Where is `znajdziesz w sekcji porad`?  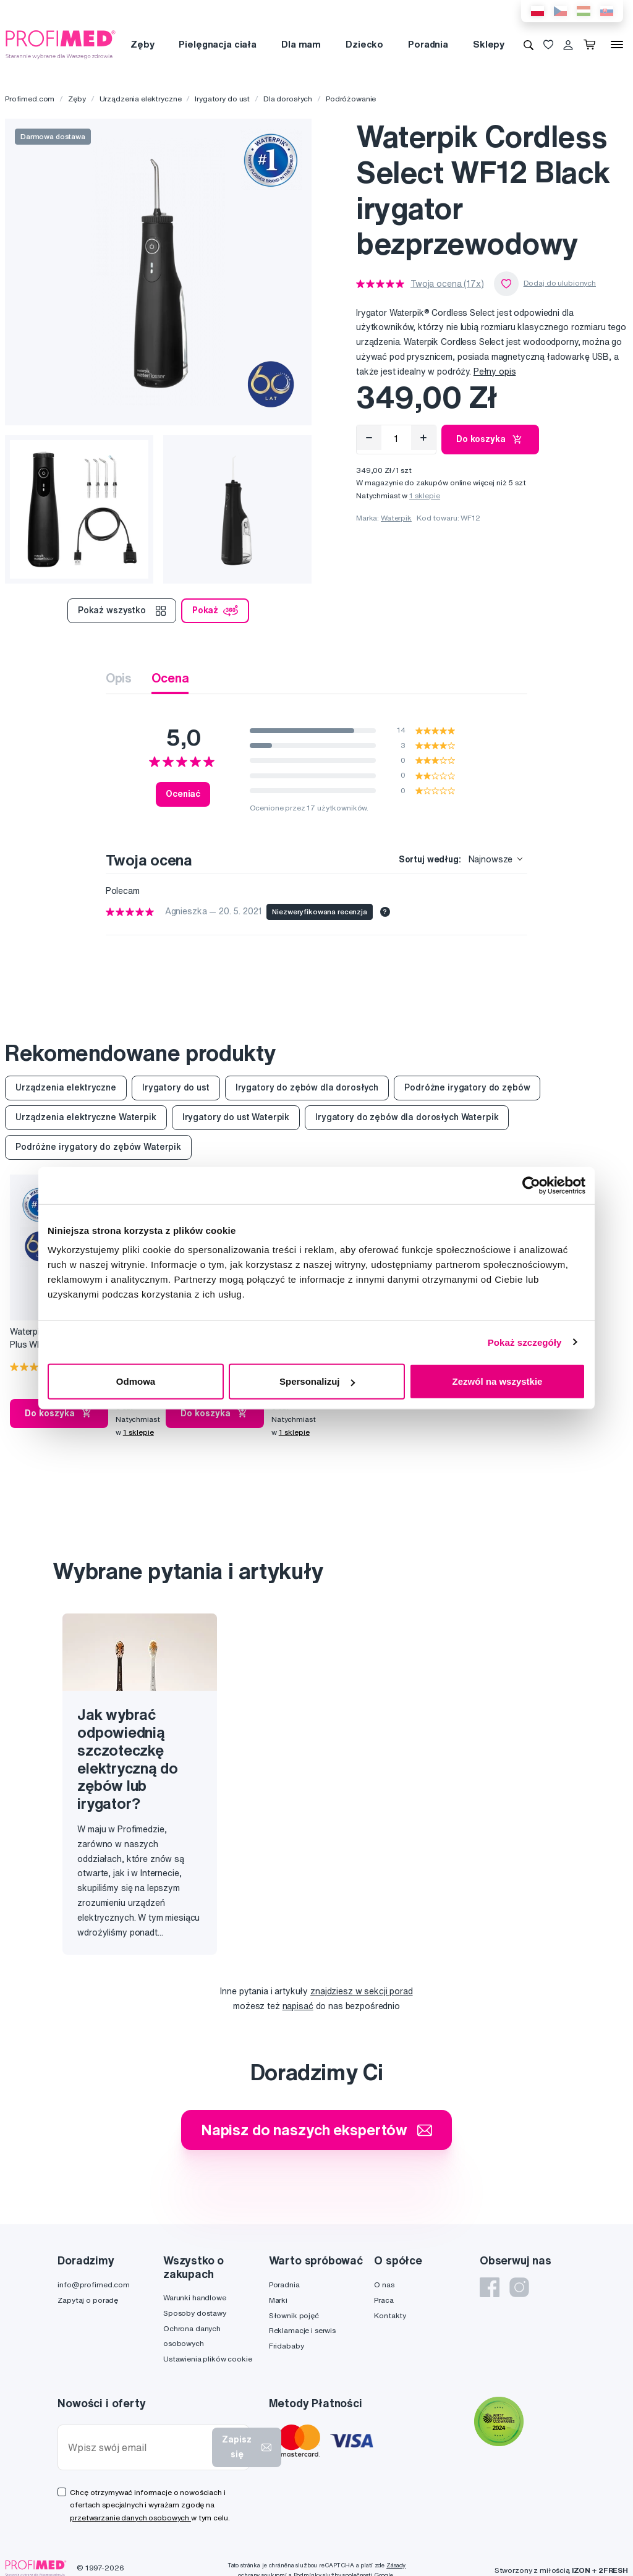
znajdziesz w sekcji porad is located at coordinates (361, 1991).